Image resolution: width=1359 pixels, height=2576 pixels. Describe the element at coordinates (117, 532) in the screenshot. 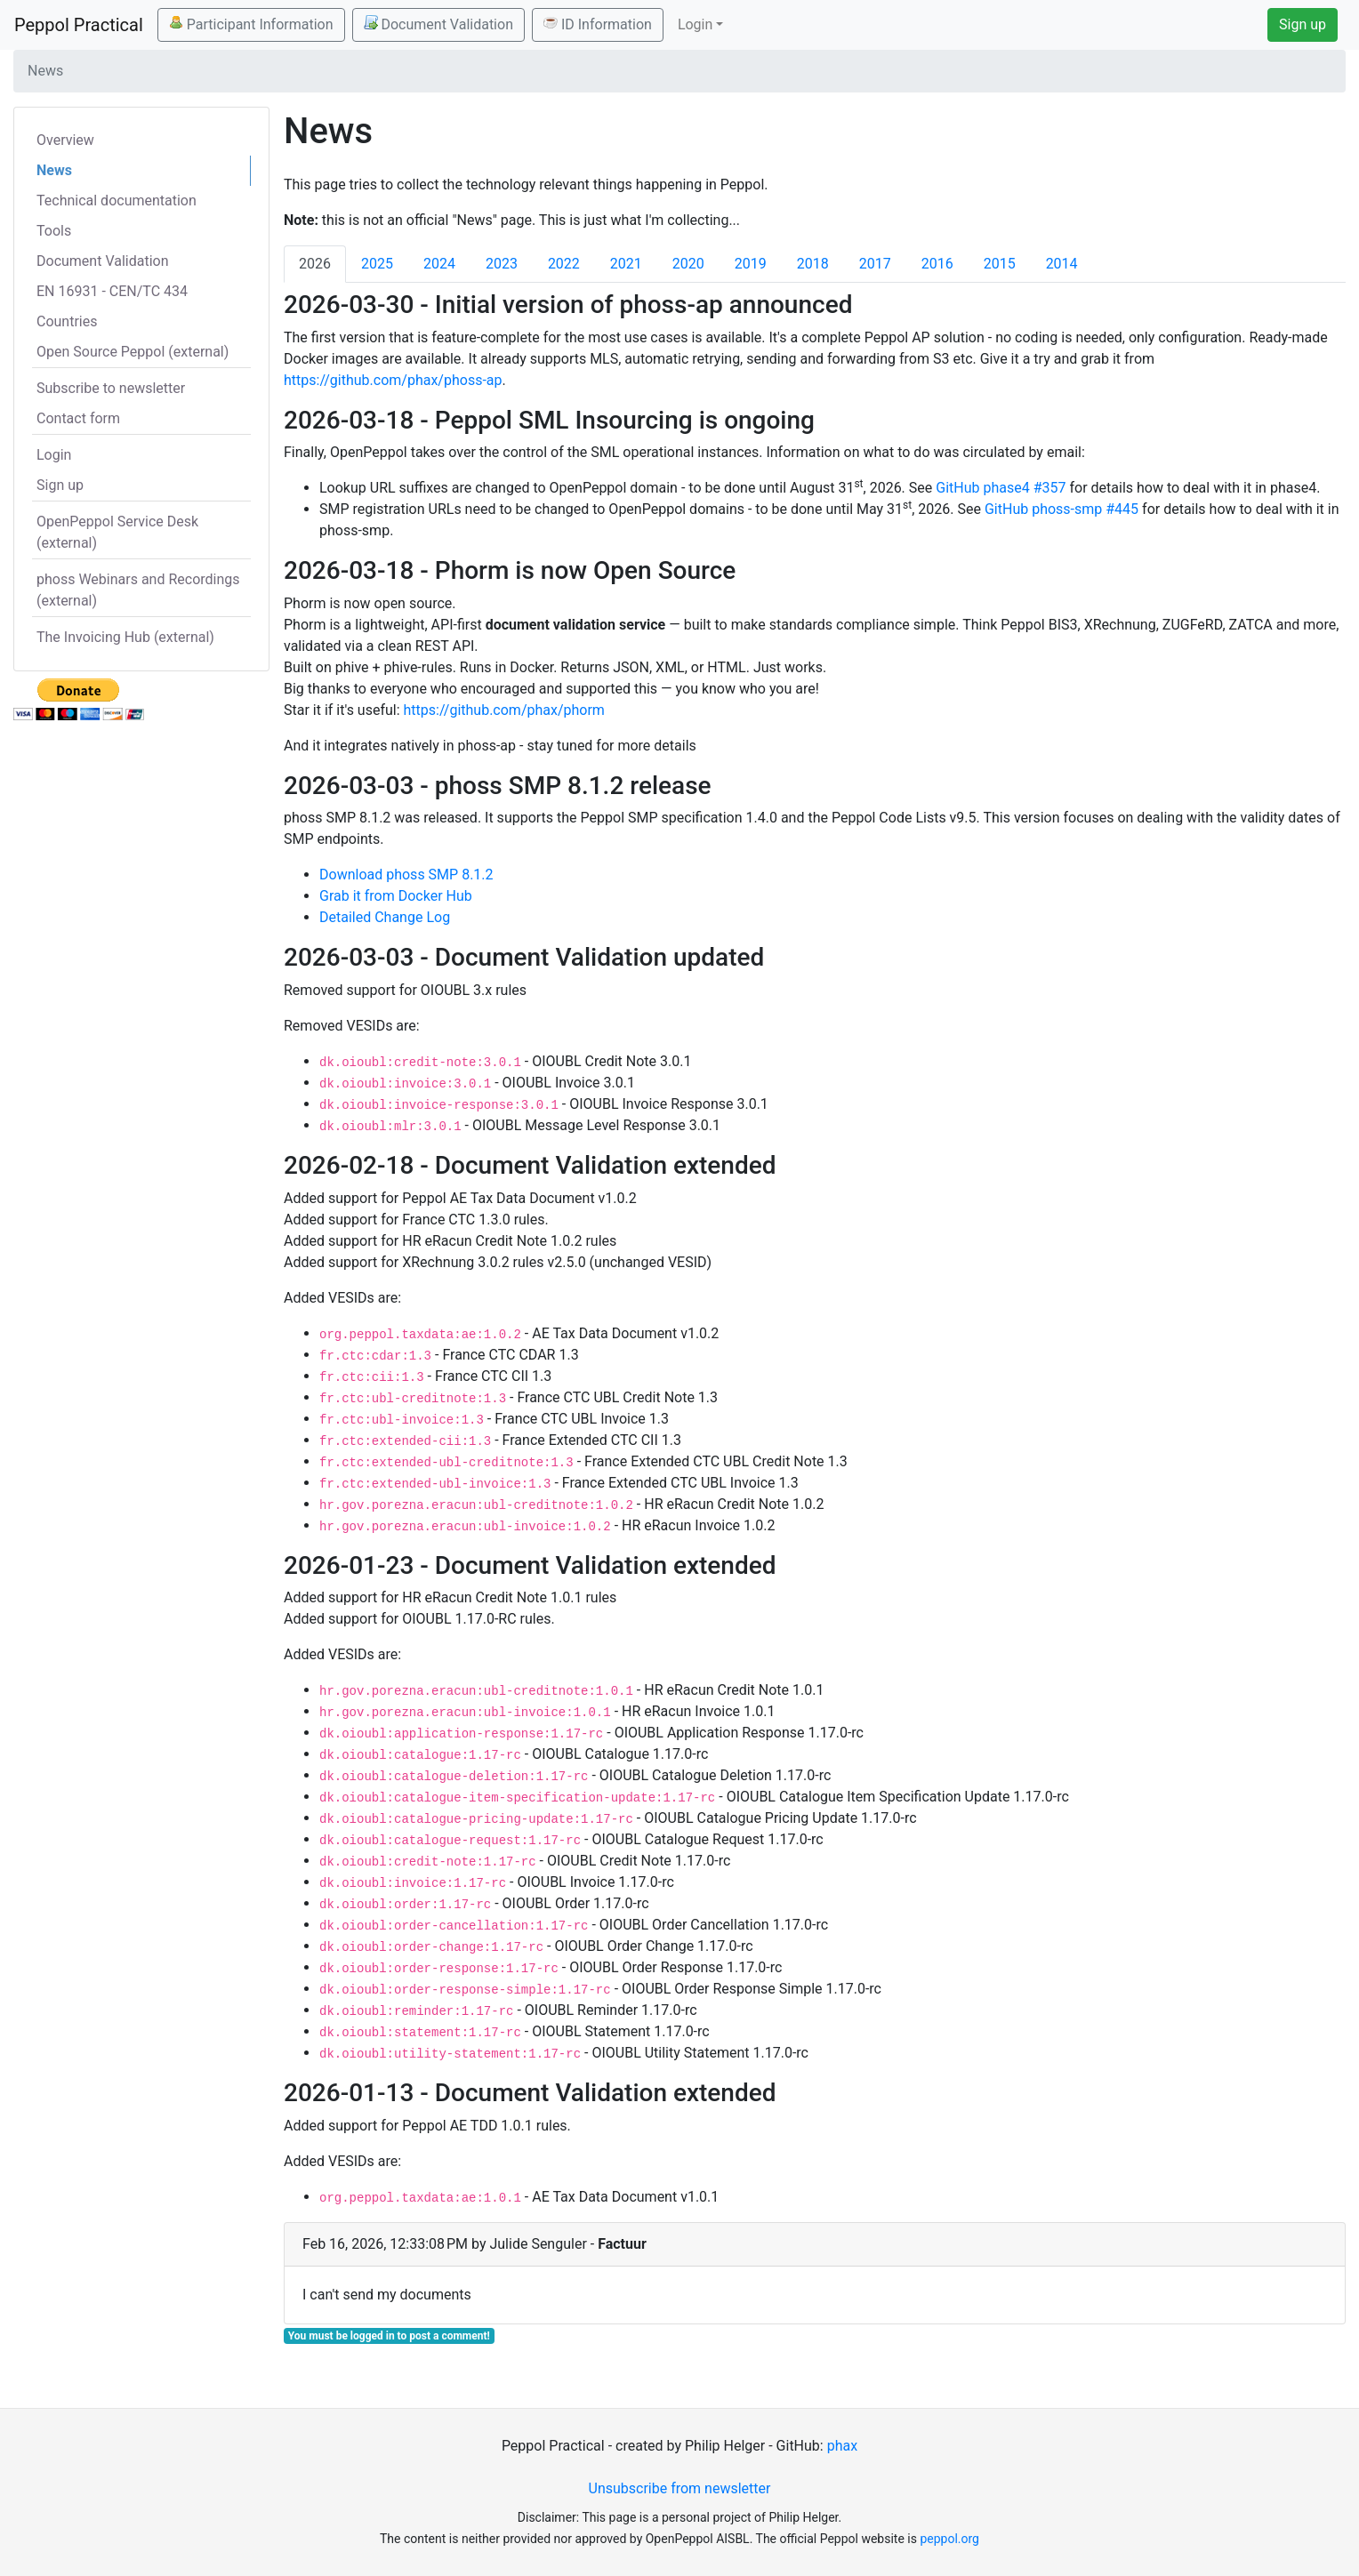

I see `OpenPeppol Service Desk (external)` at that location.